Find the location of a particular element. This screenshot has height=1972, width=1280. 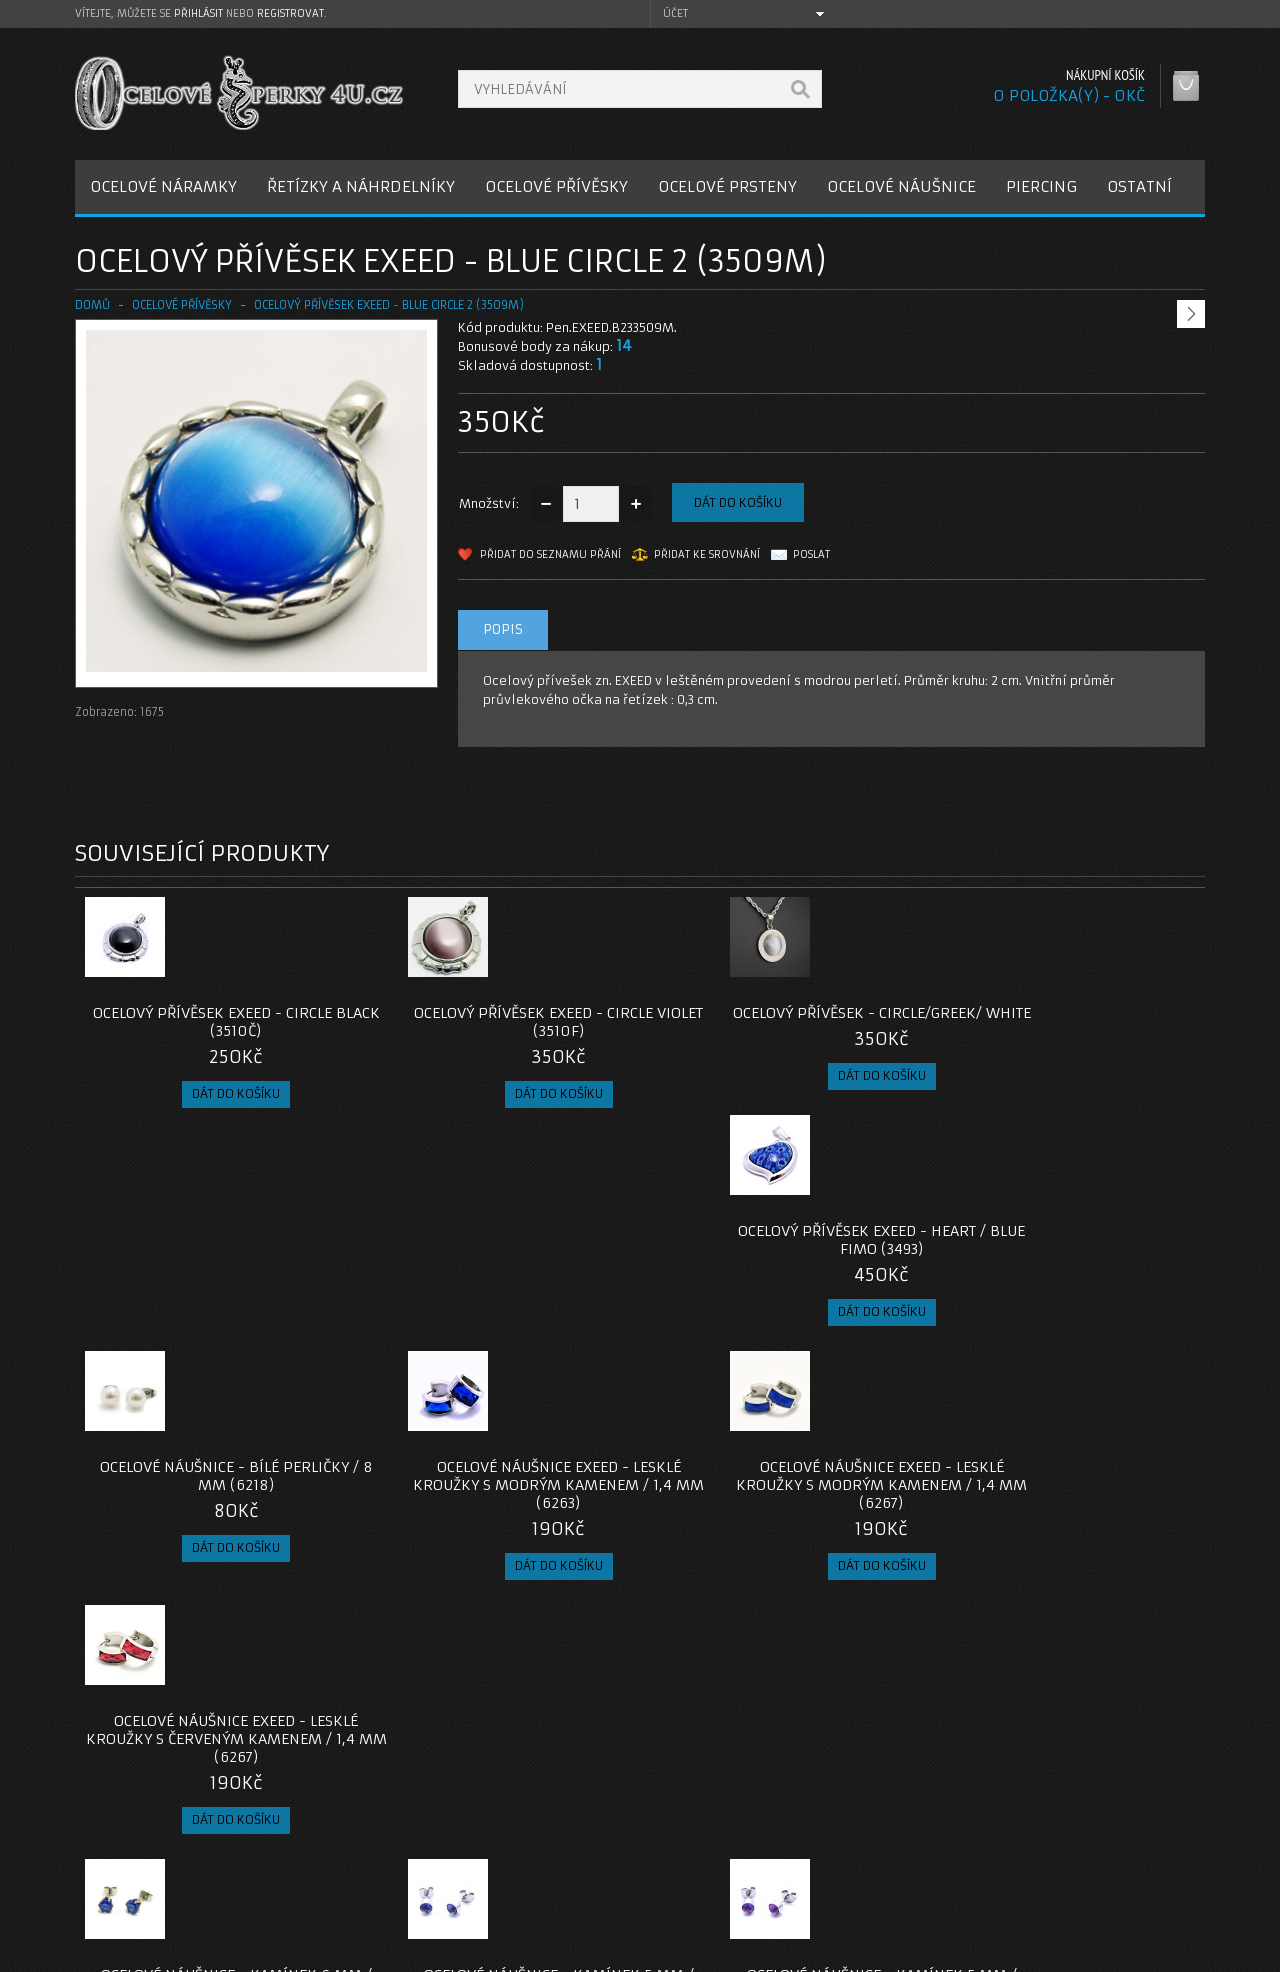

Ocelové náušnice - Bílé Perličky / 5 mm (v20) is located at coordinates (1063, 1512).